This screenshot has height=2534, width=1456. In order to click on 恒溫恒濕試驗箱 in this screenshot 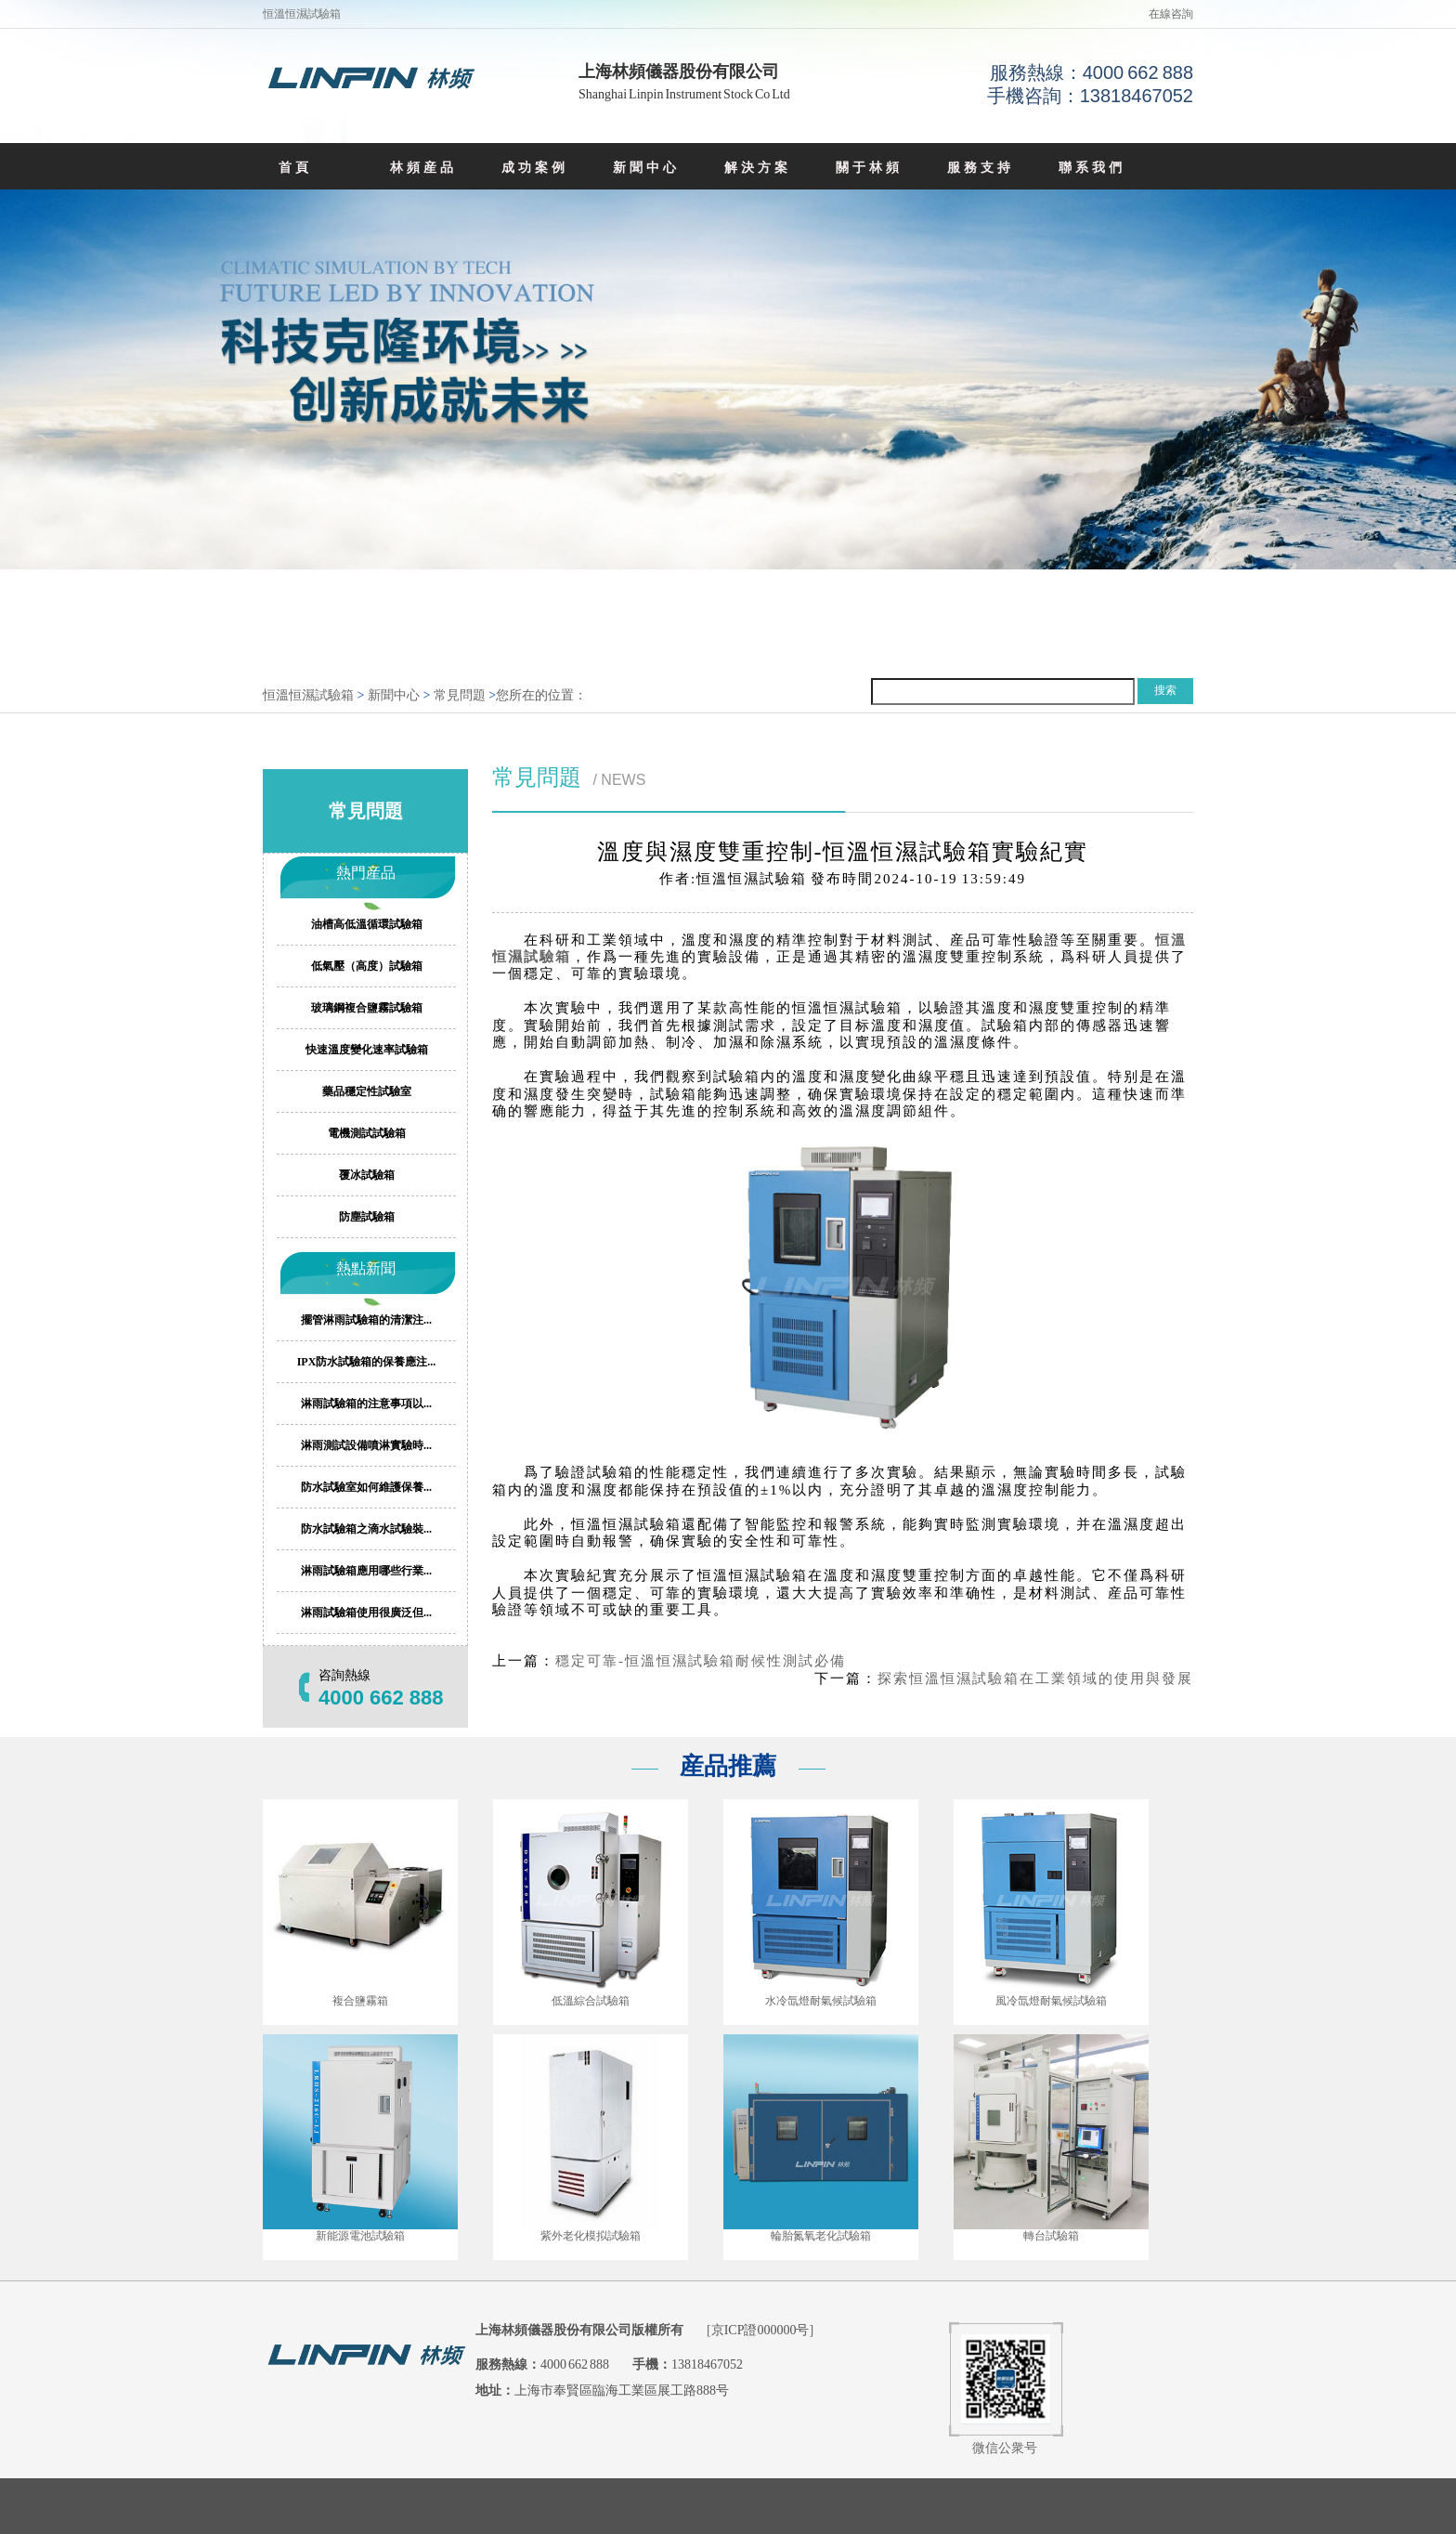, I will do `click(308, 695)`.